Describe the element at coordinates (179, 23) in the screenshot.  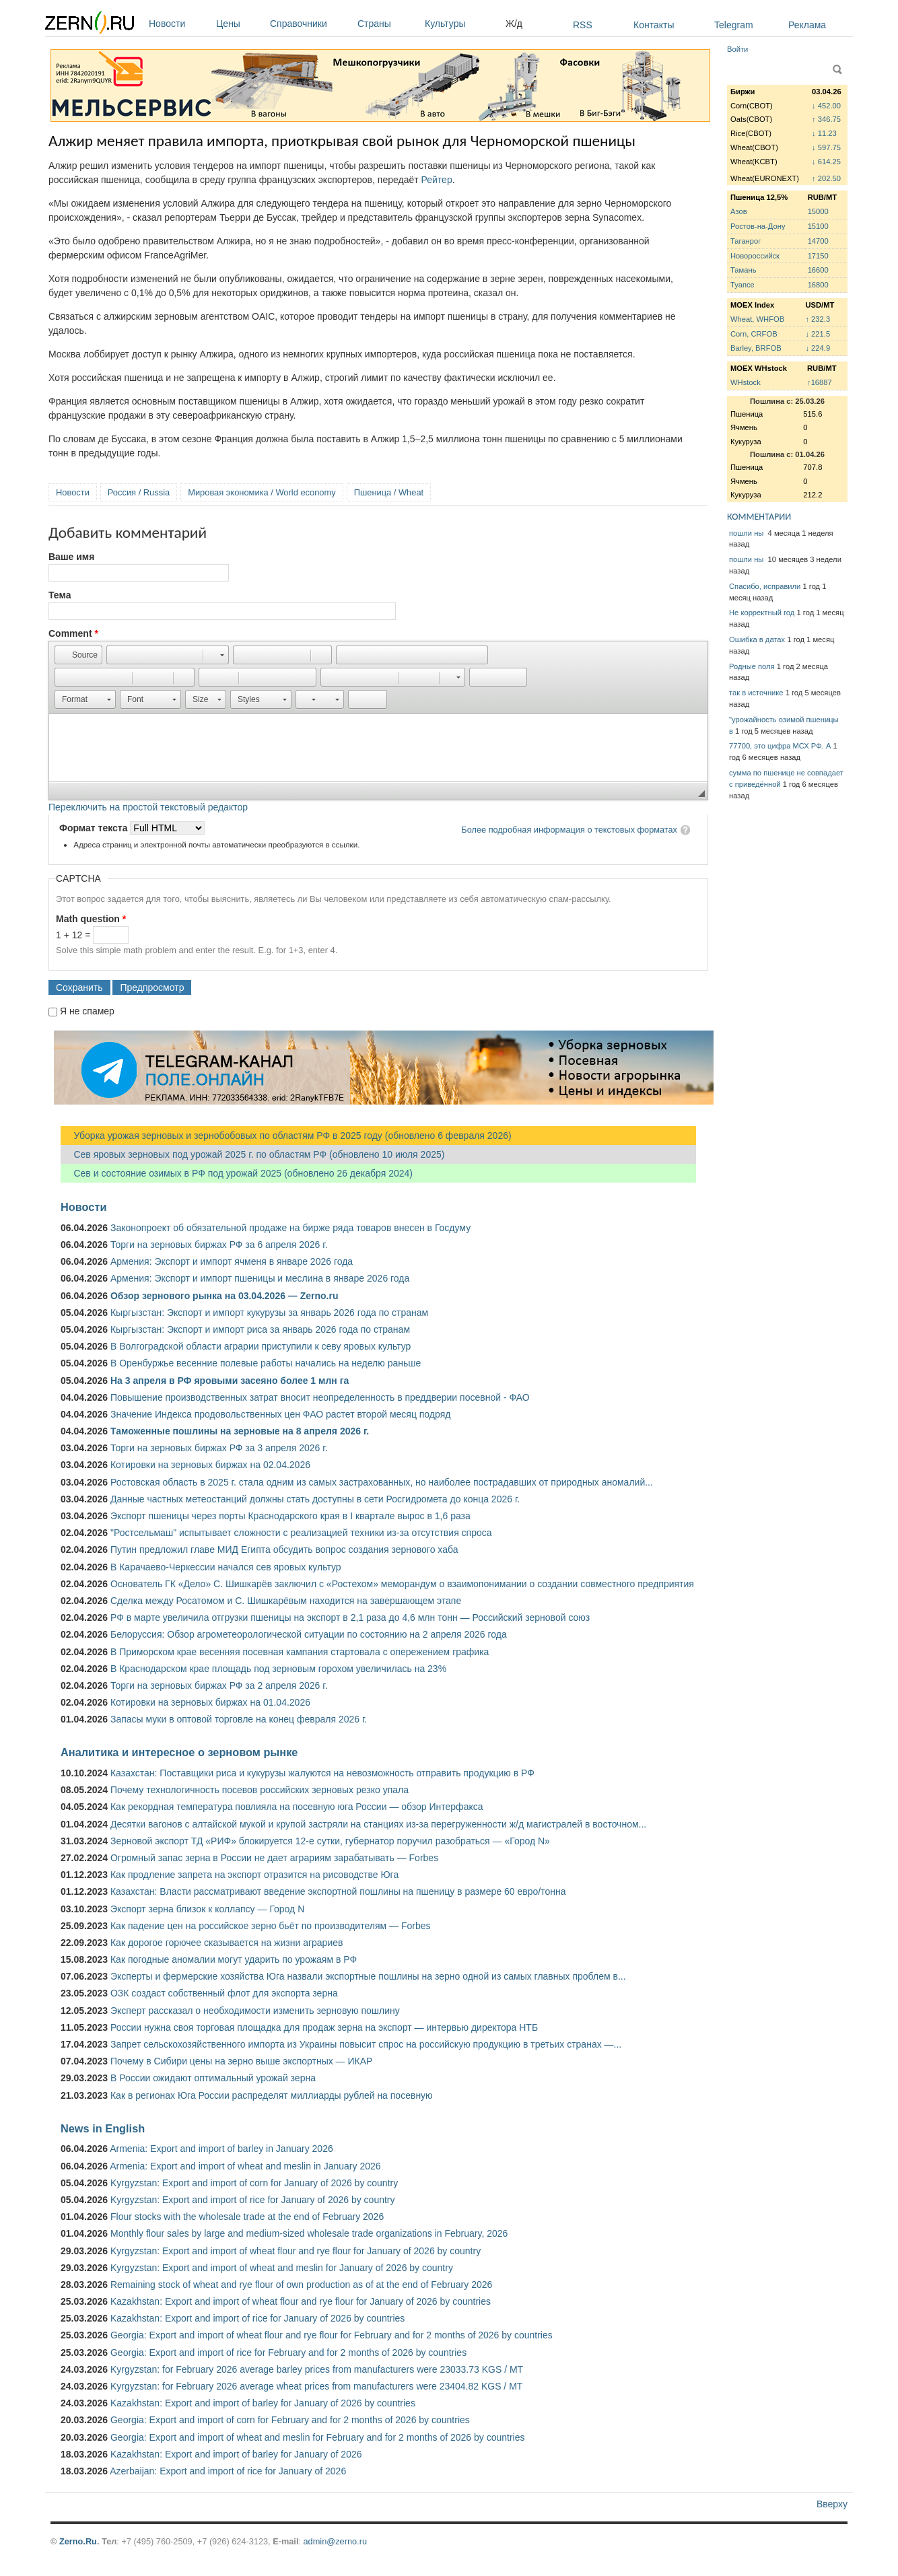
I see `Новости` at that location.